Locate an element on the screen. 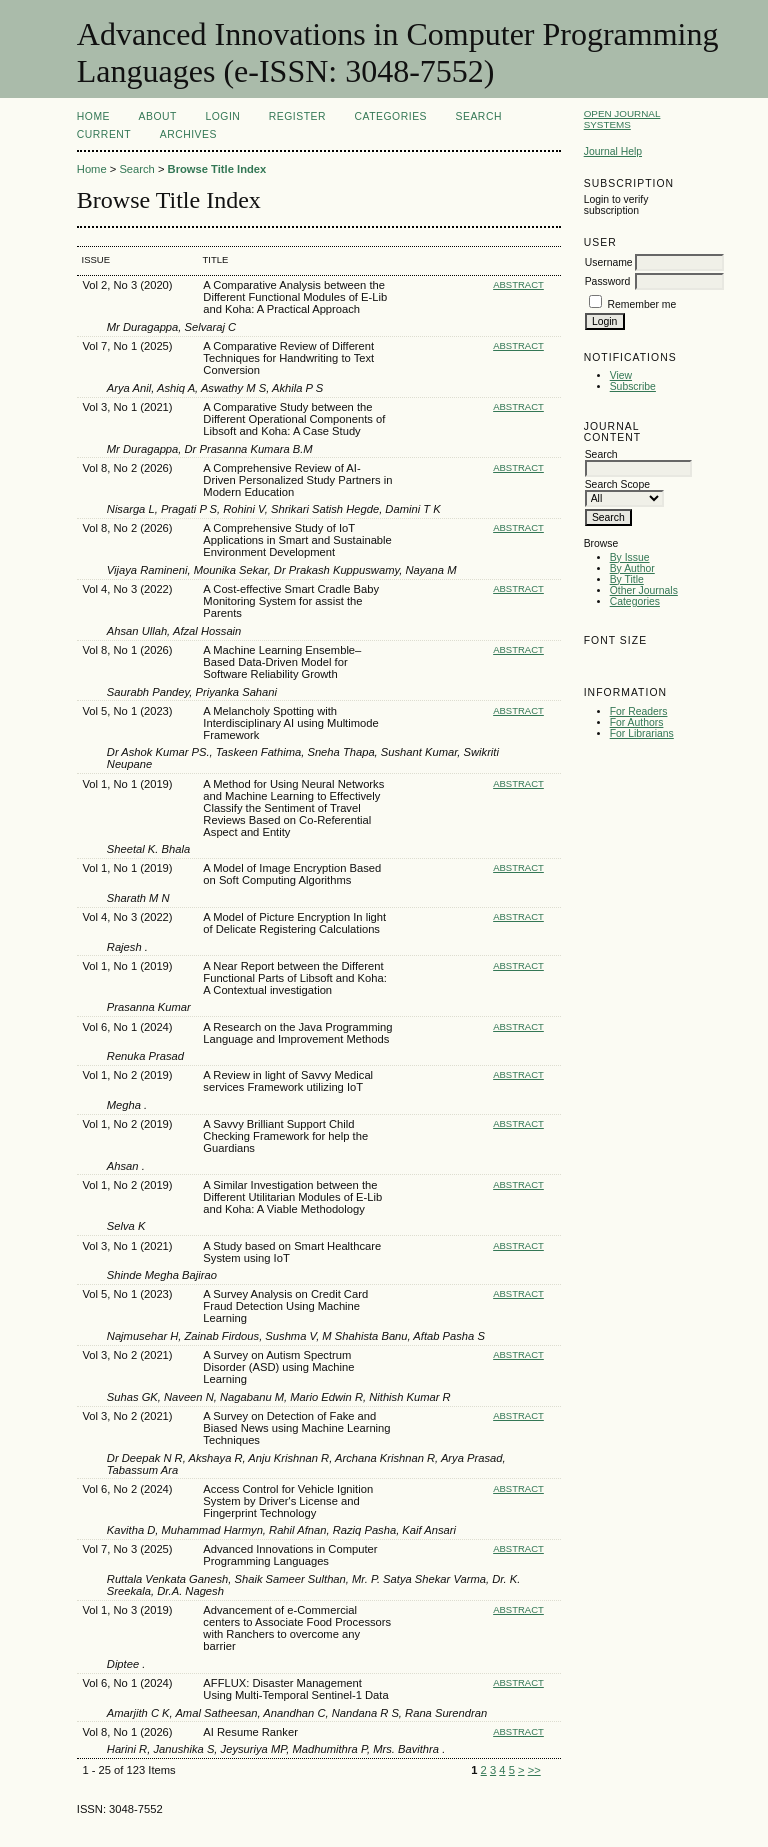  Journal Help is located at coordinates (613, 151).